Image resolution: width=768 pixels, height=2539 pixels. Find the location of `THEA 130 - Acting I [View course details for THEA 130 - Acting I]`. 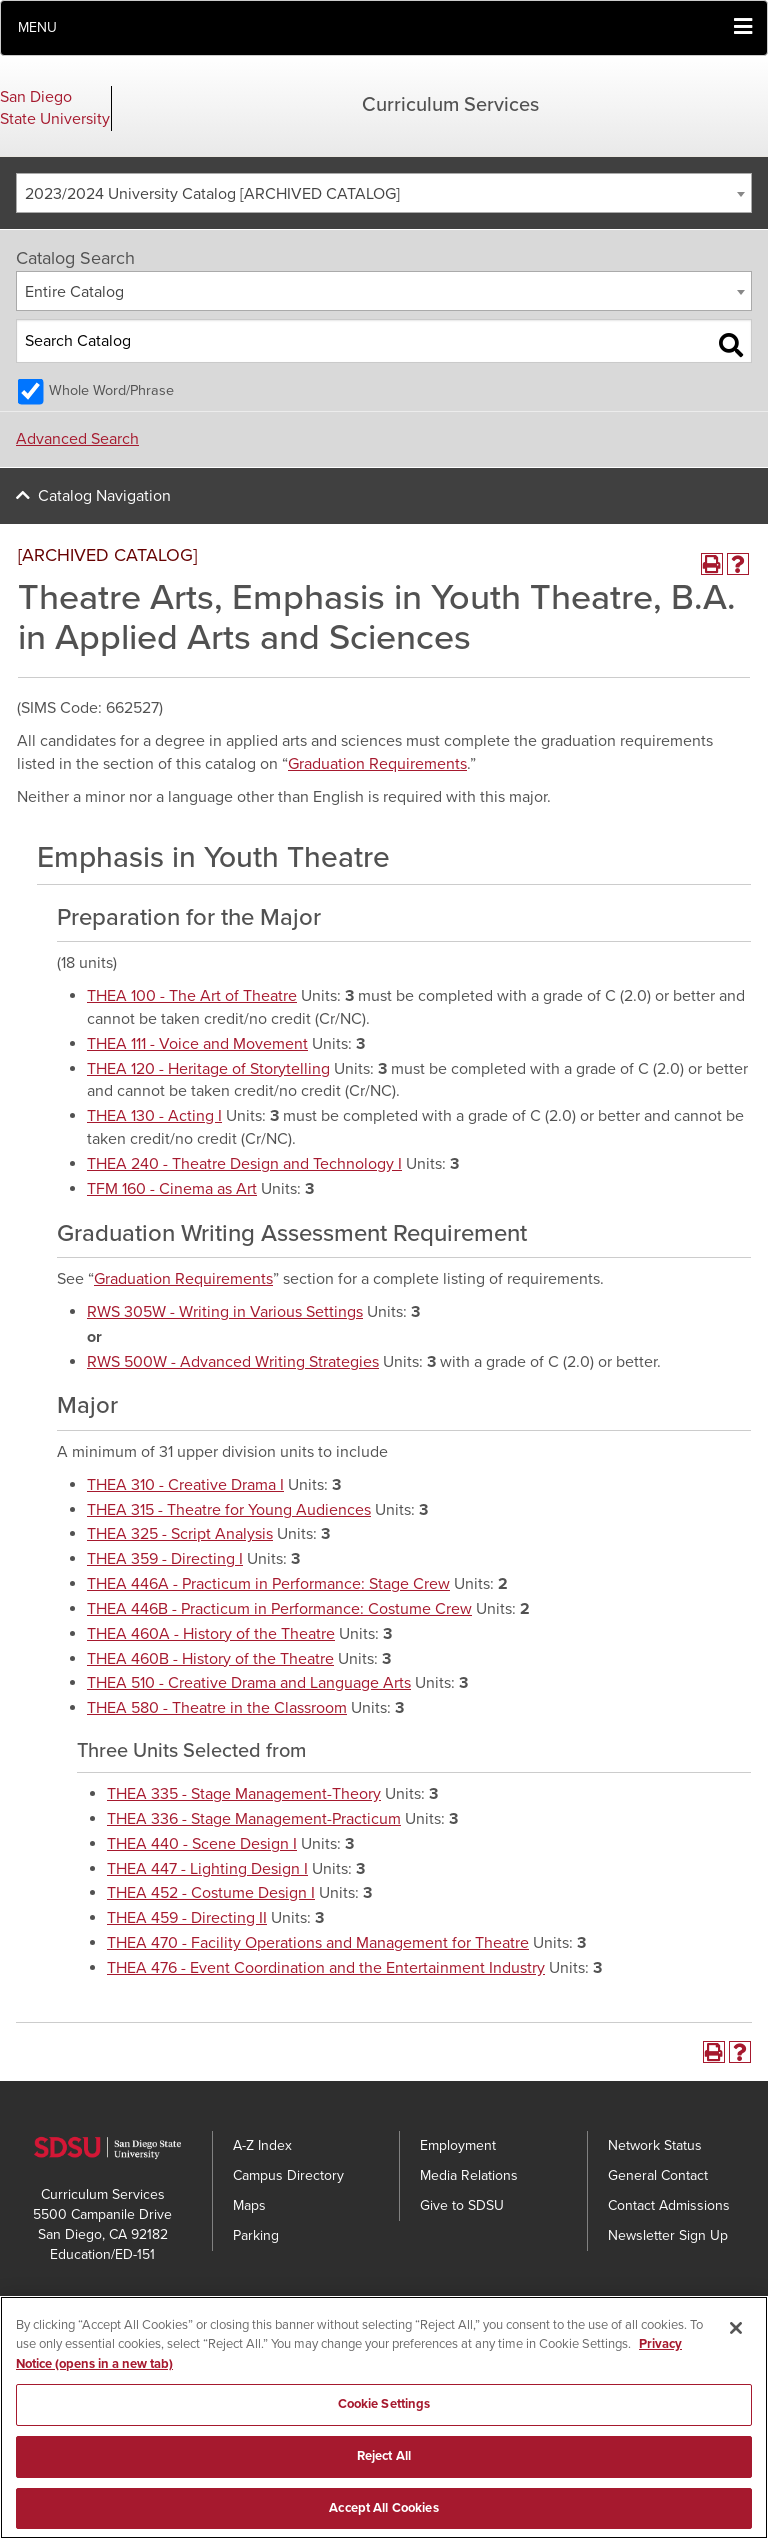

THEA 130 - Acting I [View course details for THEA 130 - Acting I] is located at coordinates (154, 1116).